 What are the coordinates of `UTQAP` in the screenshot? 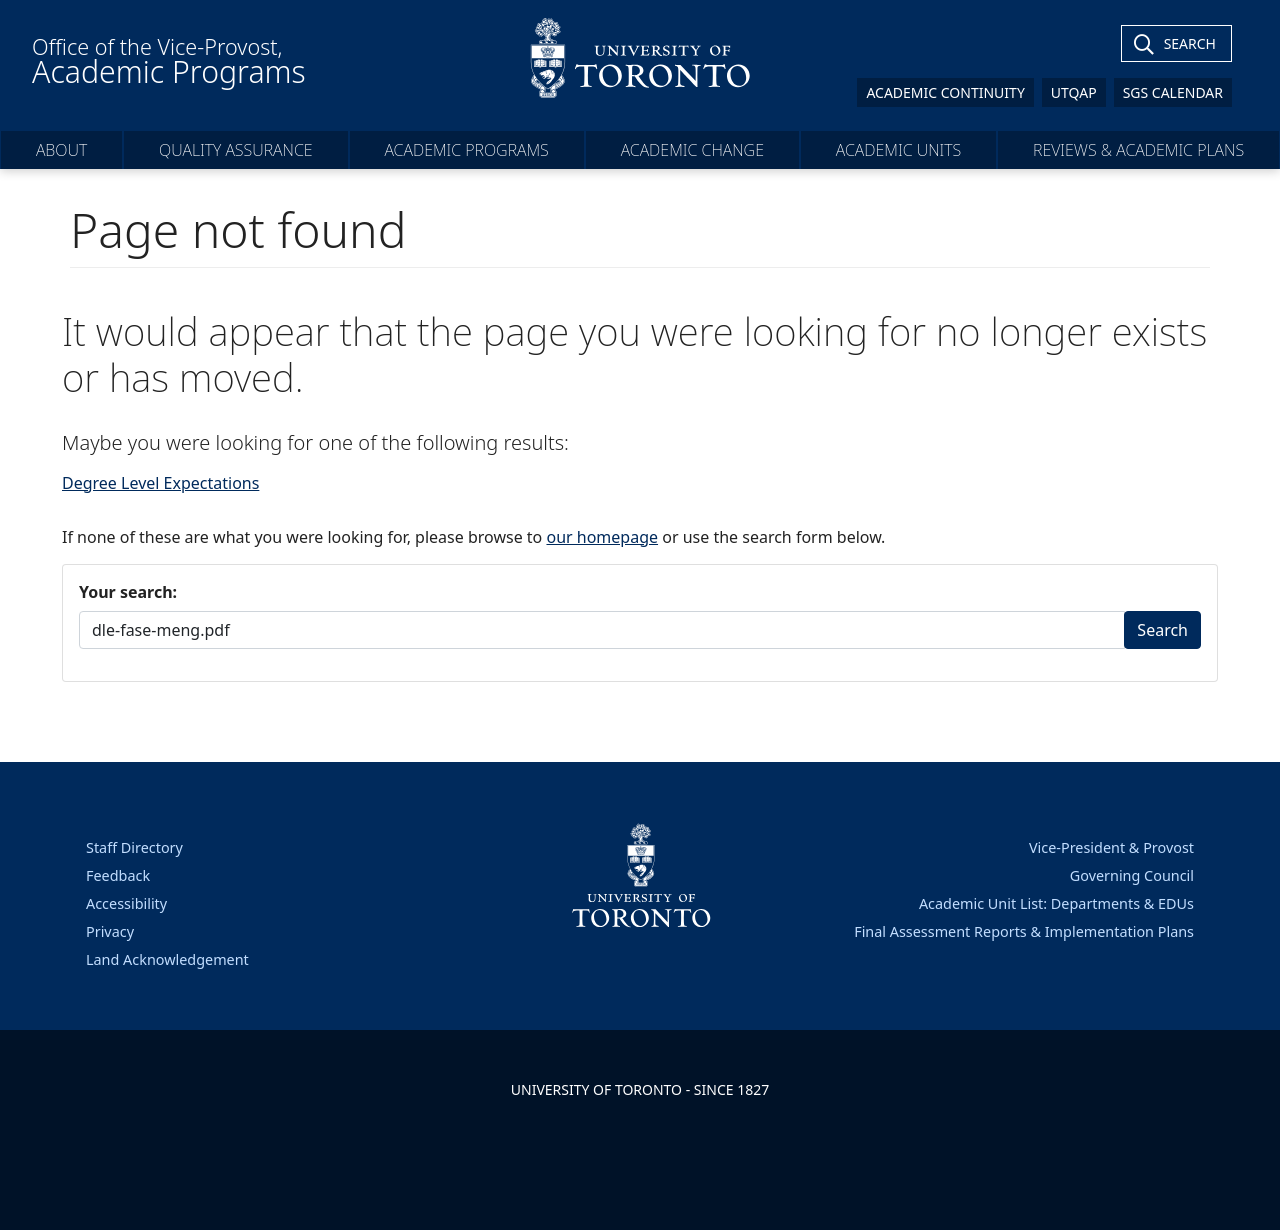 It's located at (1074, 92).